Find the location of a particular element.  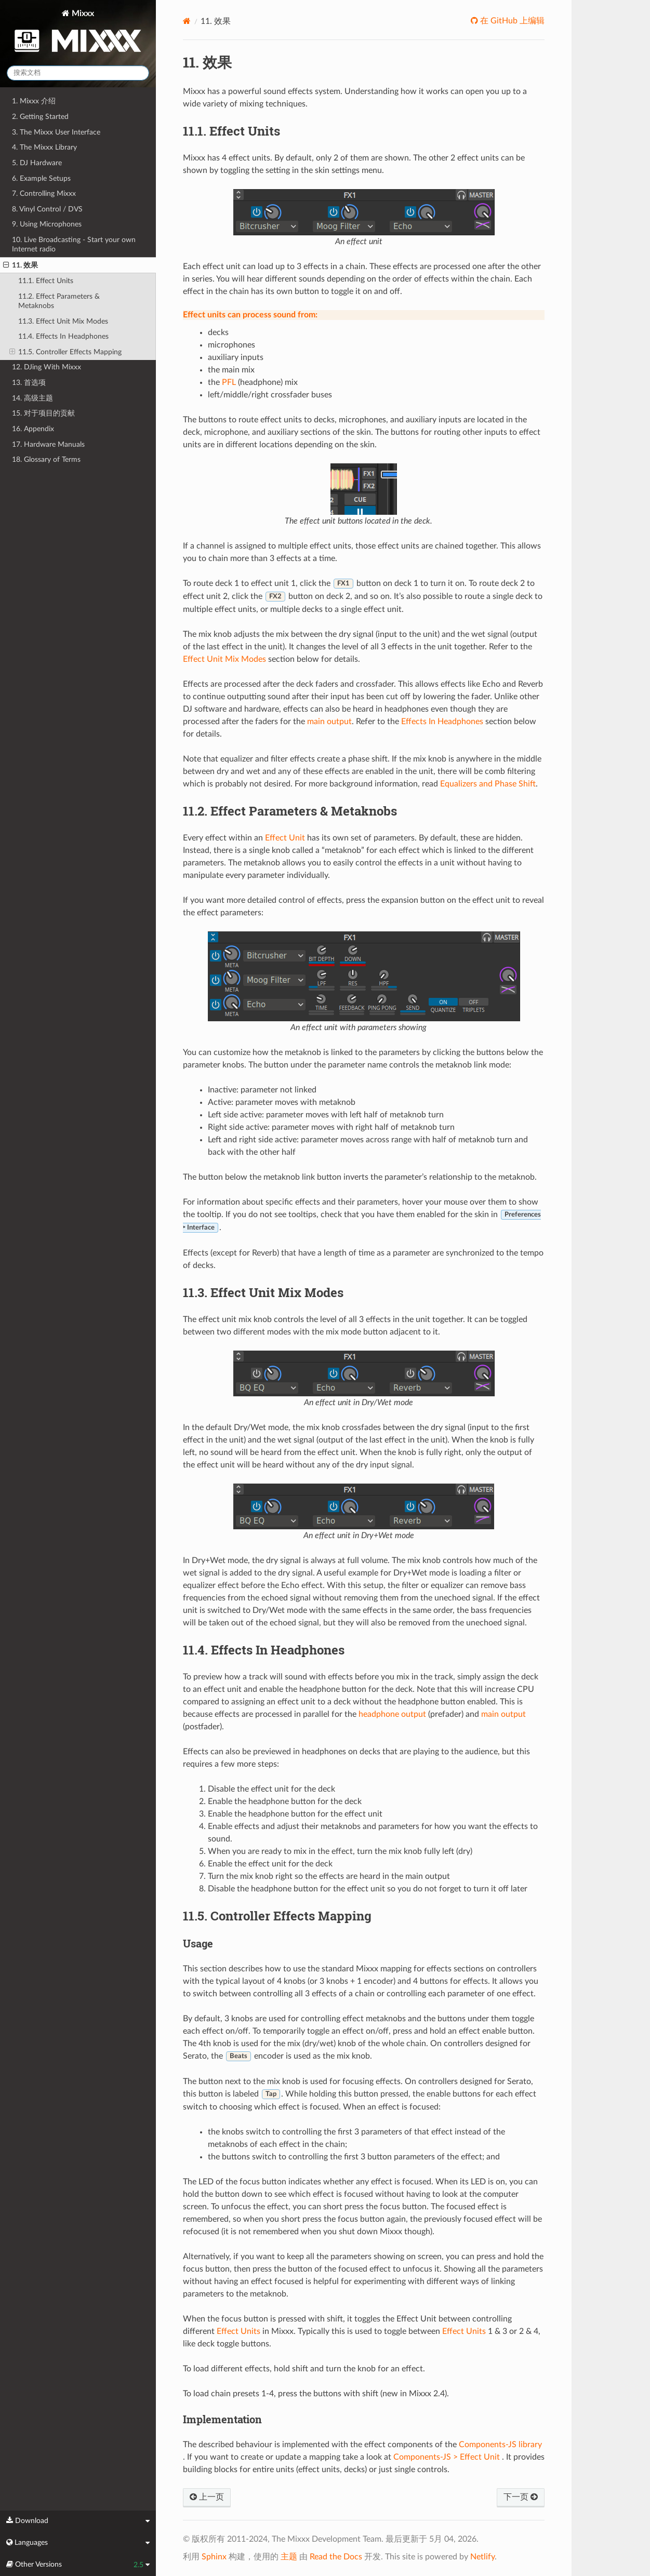

12. DJing With Mixxx is located at coordinates (46, 367).